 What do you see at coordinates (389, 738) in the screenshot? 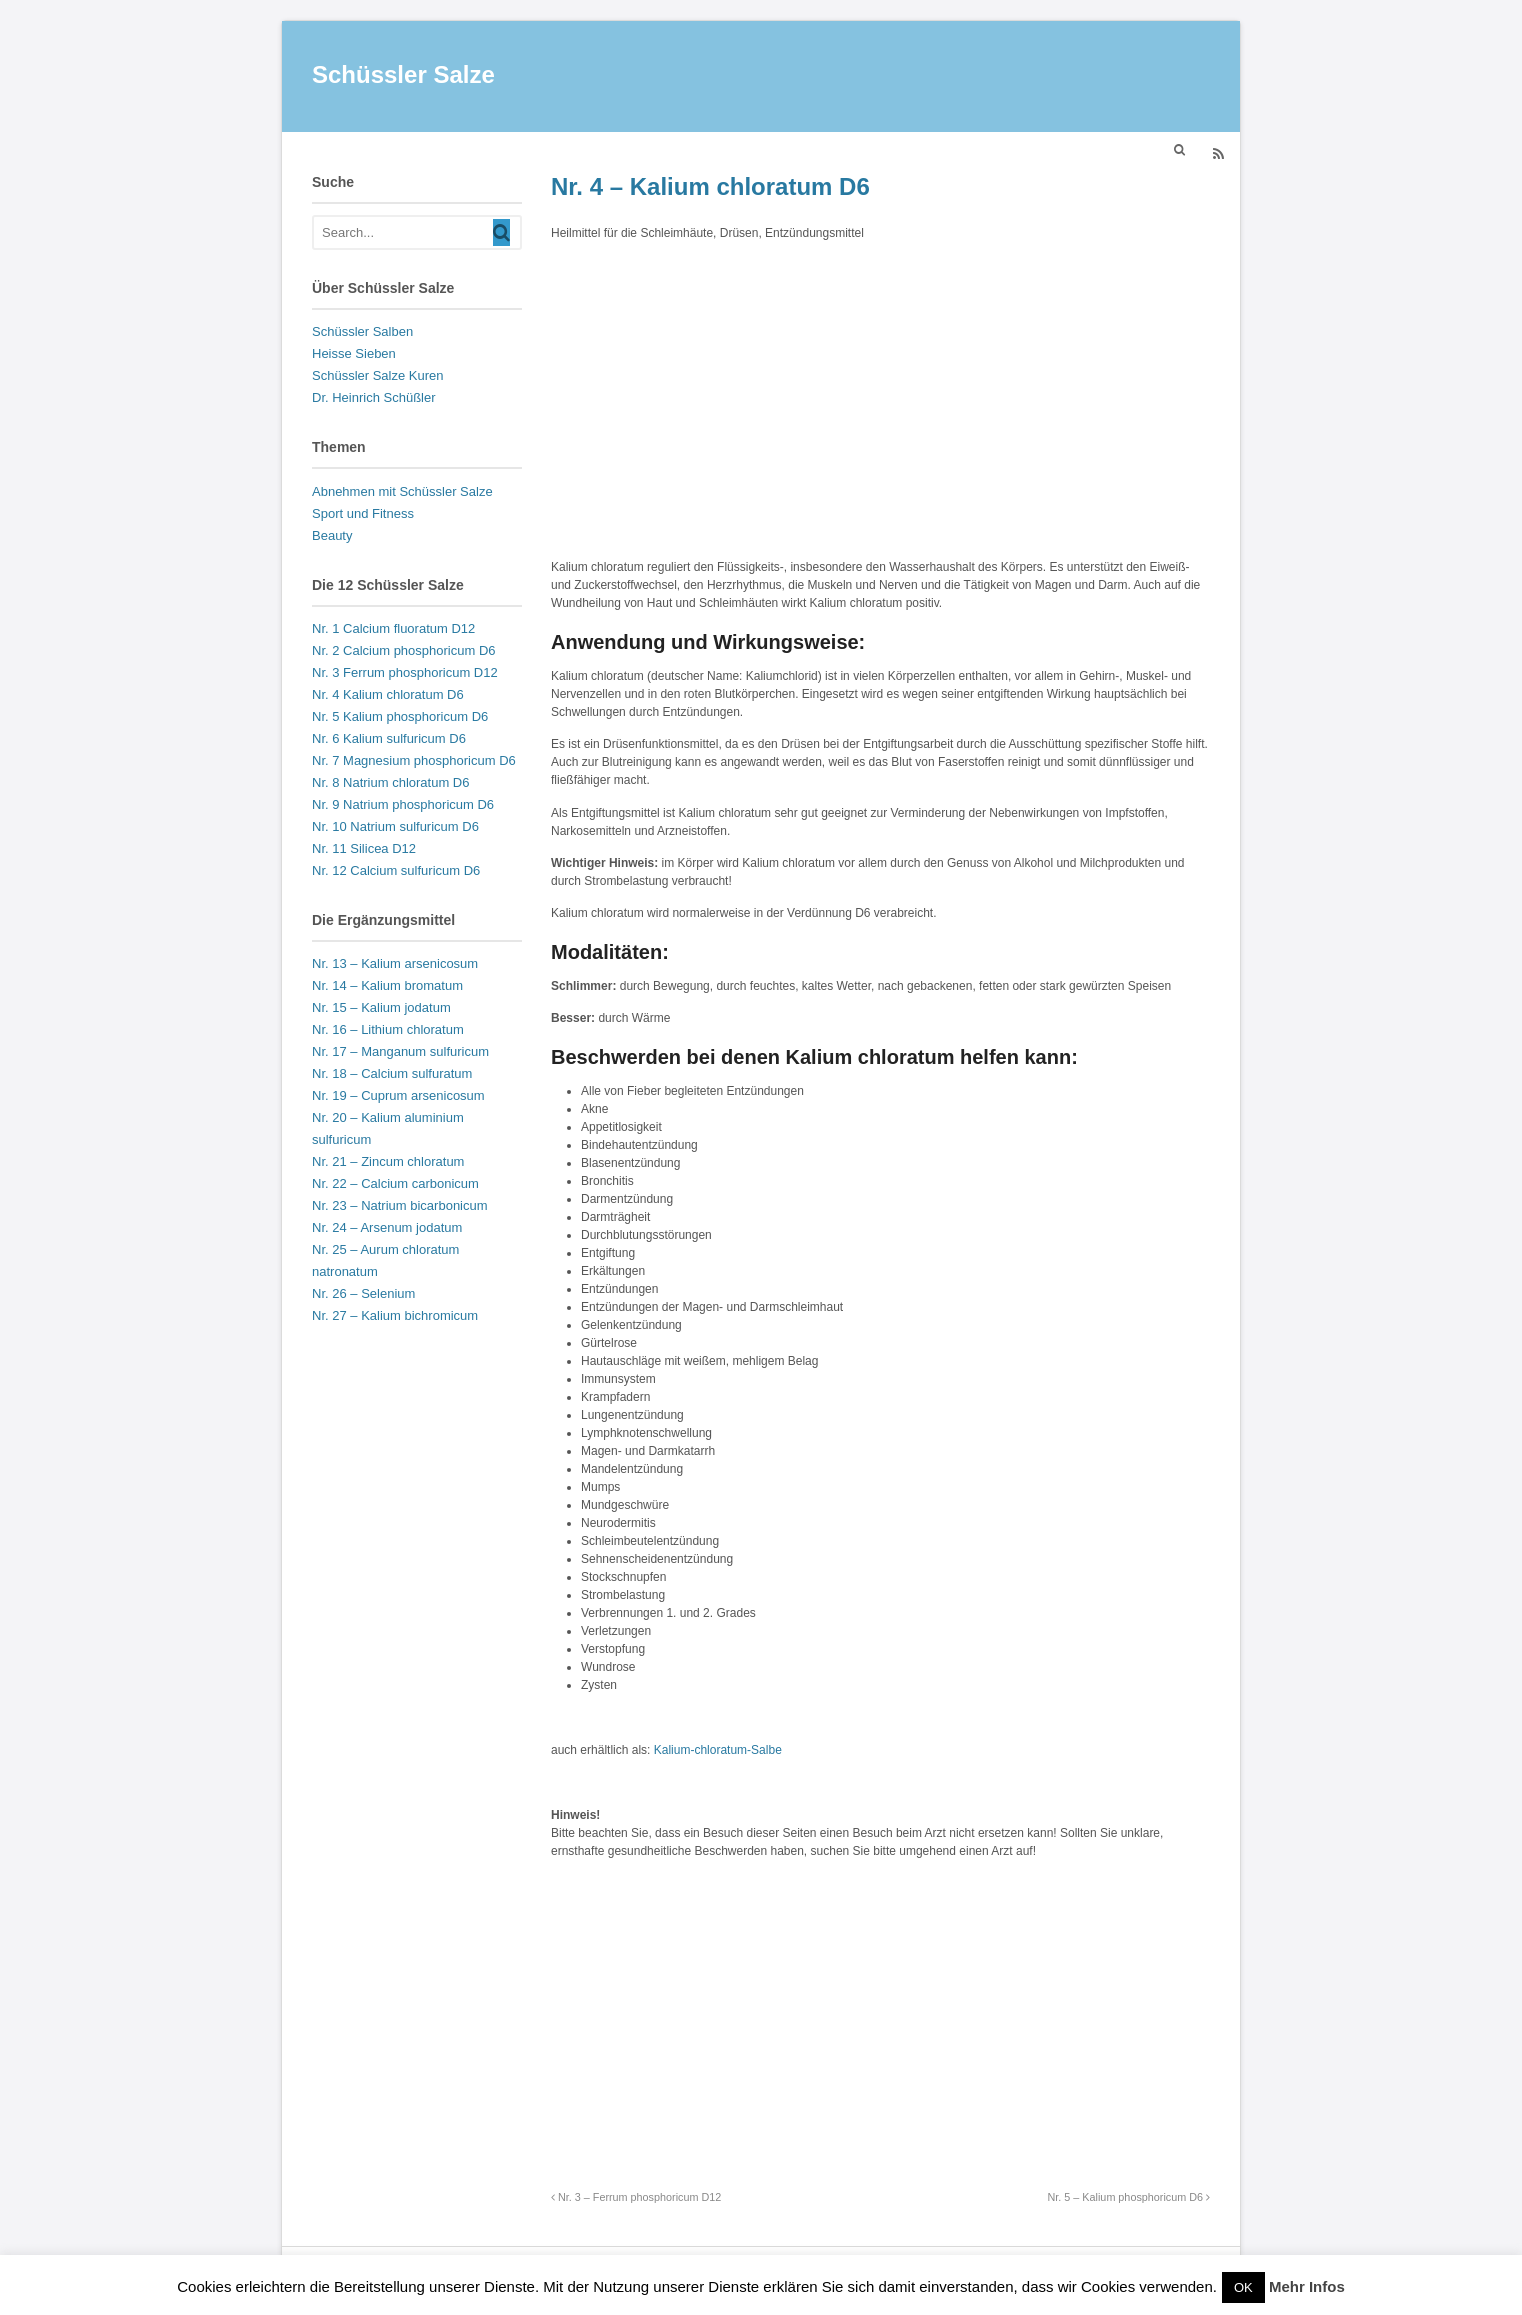
I see `Nr. 6 Kalium sulfuricum D6` at bounding box center [389, 738].